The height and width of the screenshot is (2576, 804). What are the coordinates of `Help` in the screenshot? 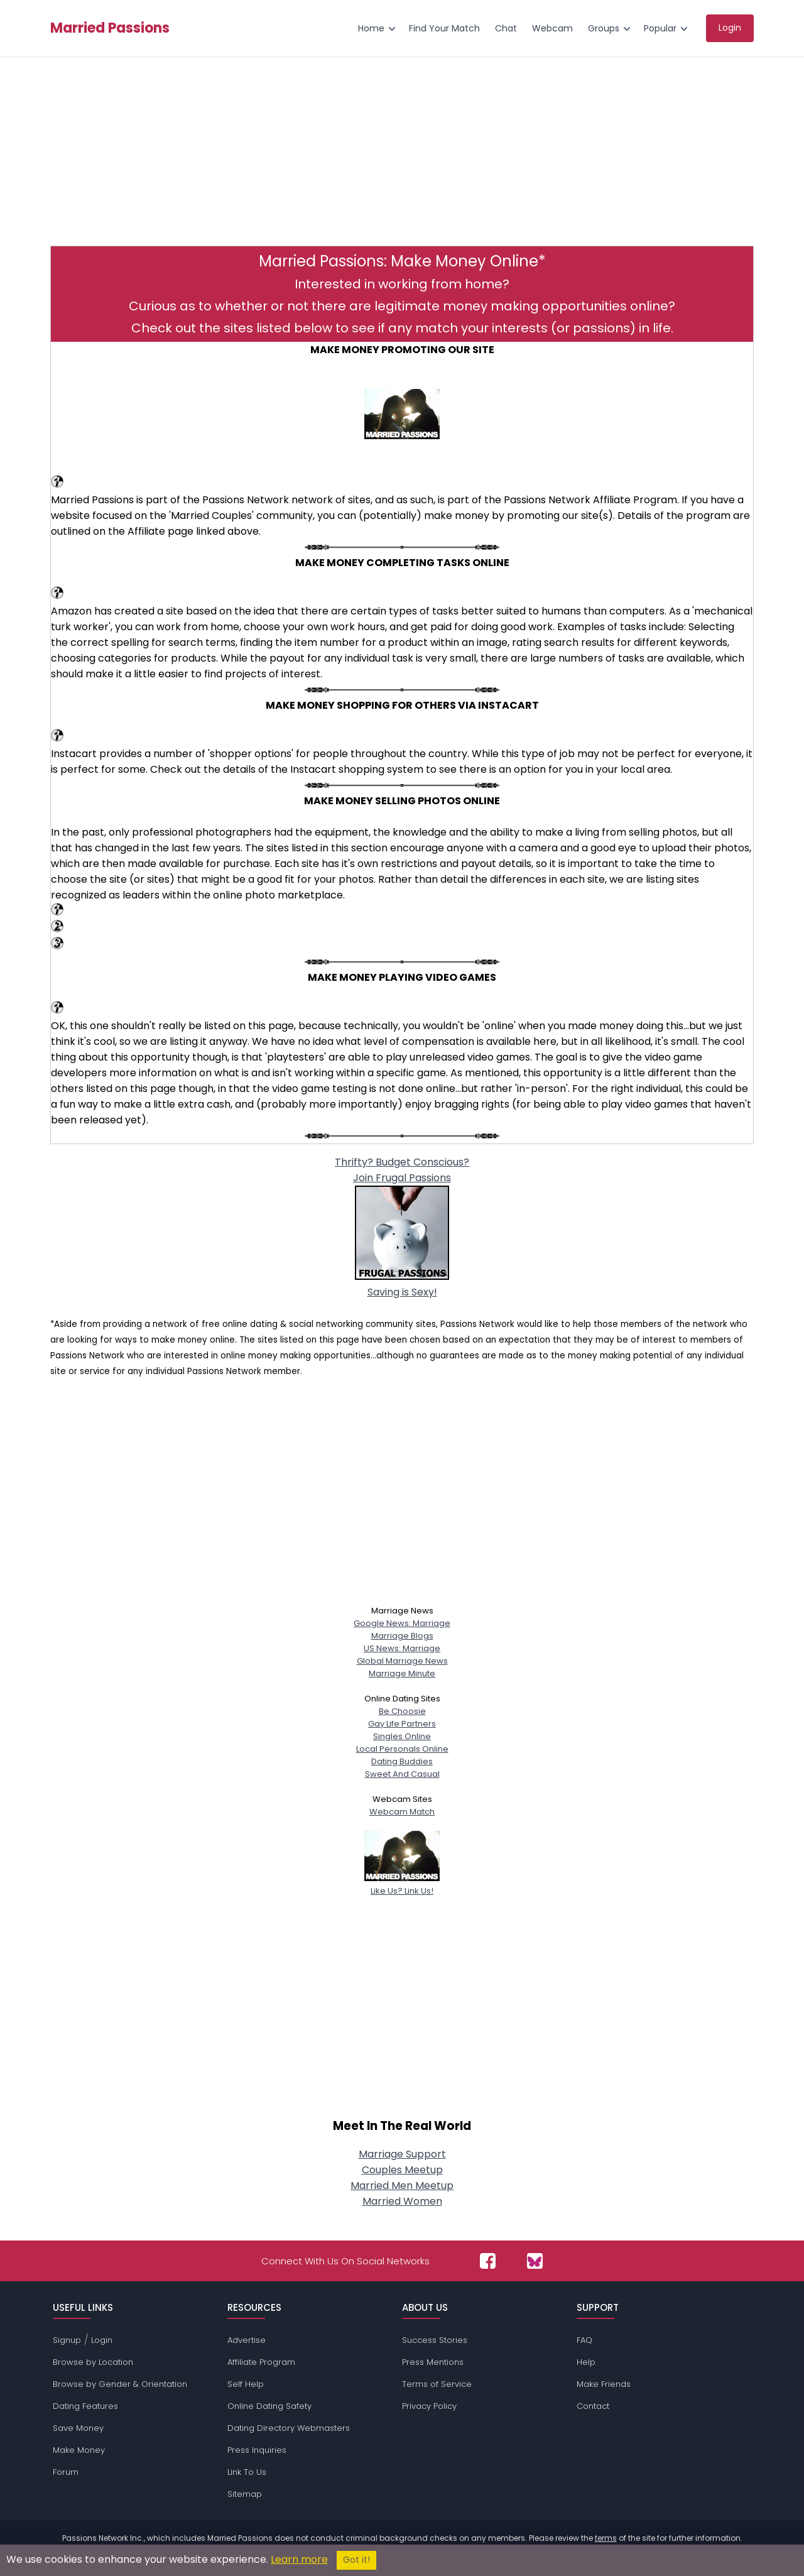 It's located at (586, 2362).